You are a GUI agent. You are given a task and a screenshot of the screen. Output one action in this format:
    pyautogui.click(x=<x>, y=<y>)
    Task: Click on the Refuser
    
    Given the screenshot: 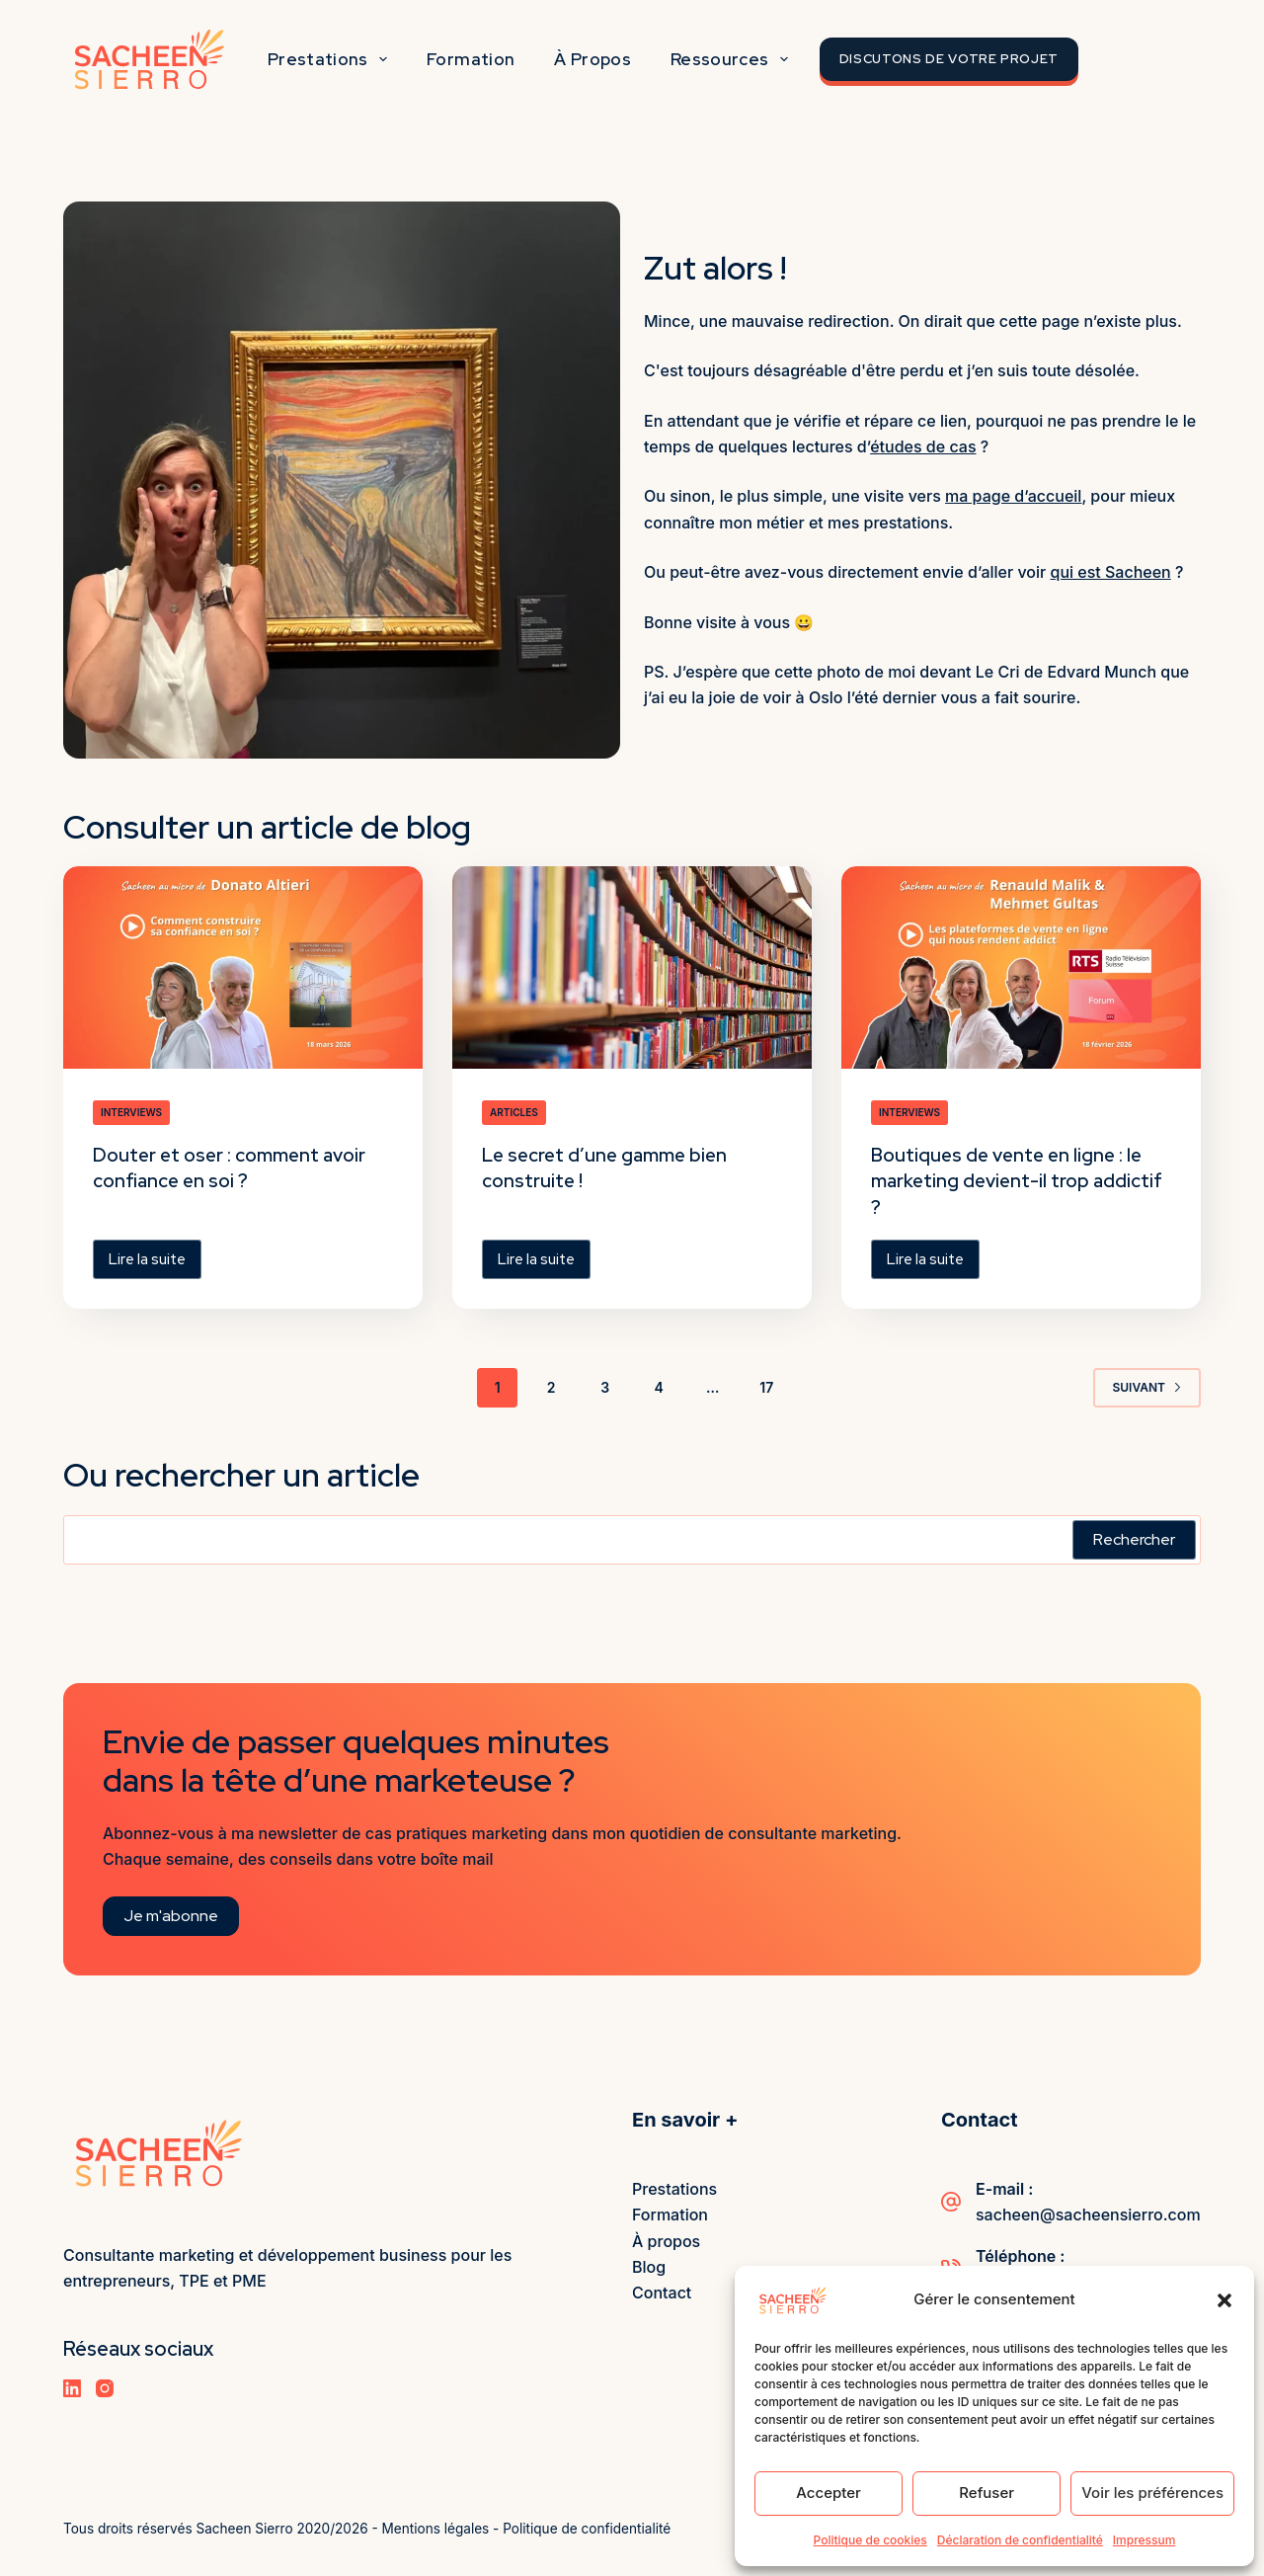 What is the action you would take?
    pyautogui.click(x=986, y=2492)
    